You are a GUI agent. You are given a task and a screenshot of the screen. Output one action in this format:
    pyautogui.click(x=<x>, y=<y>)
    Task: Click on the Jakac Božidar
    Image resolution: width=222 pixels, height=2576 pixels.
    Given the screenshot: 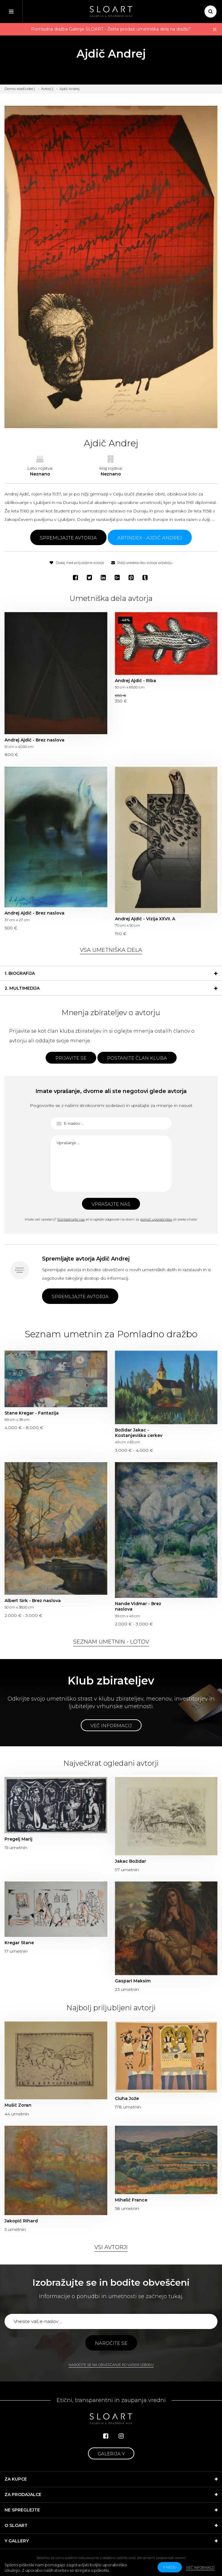 What is the action you would take?
    pyautogui.click(x=130, y=1861)
    